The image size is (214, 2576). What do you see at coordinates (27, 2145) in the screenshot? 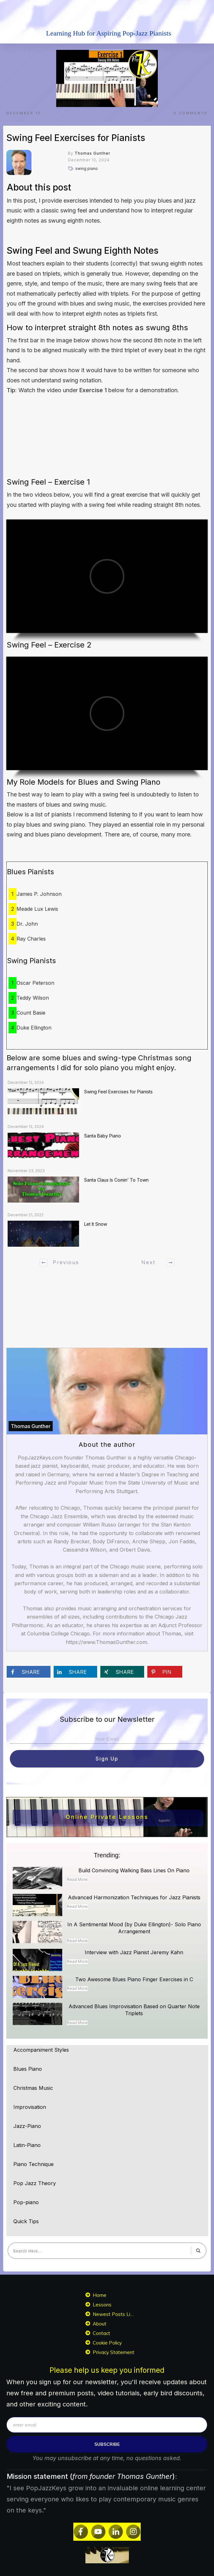
I see `Latin-Piano` at bounding box center [27, 2145].